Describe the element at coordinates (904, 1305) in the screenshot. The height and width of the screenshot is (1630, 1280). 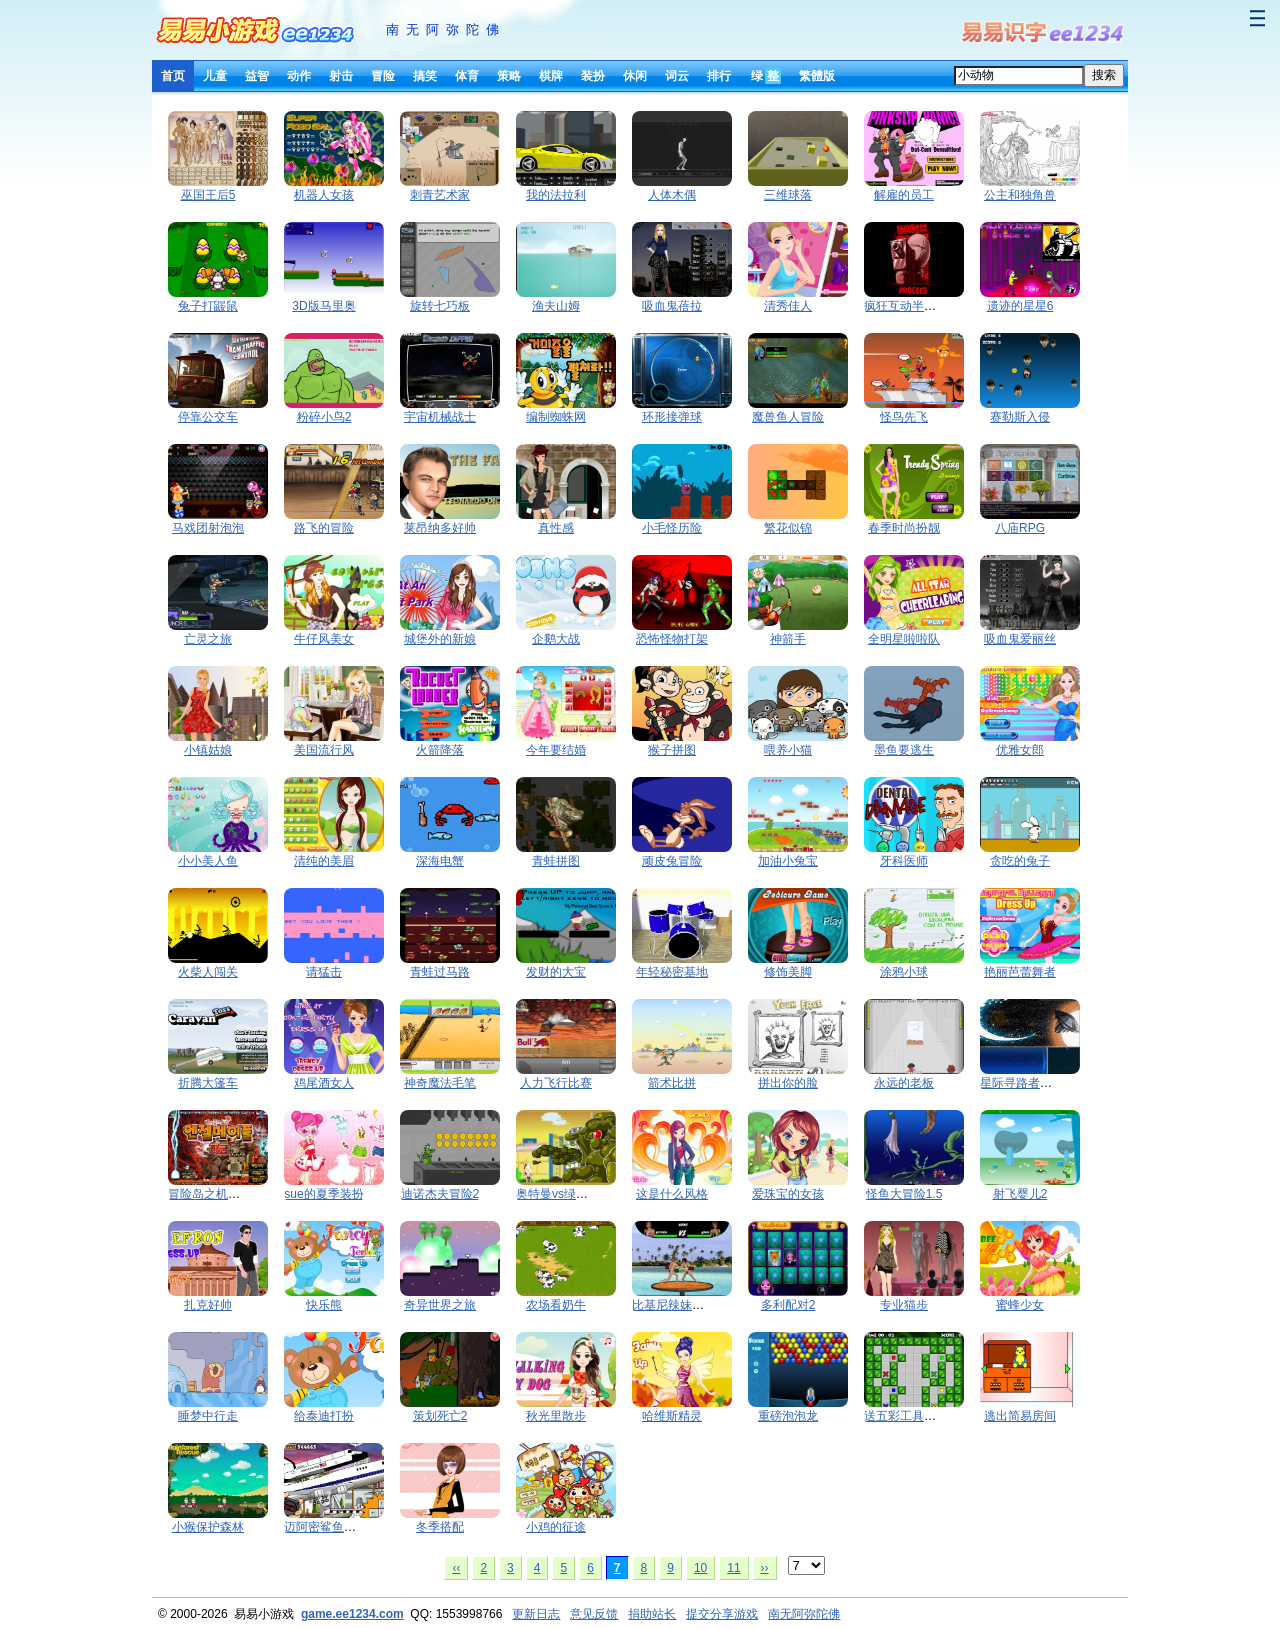
I see `专业猫步` at that location.